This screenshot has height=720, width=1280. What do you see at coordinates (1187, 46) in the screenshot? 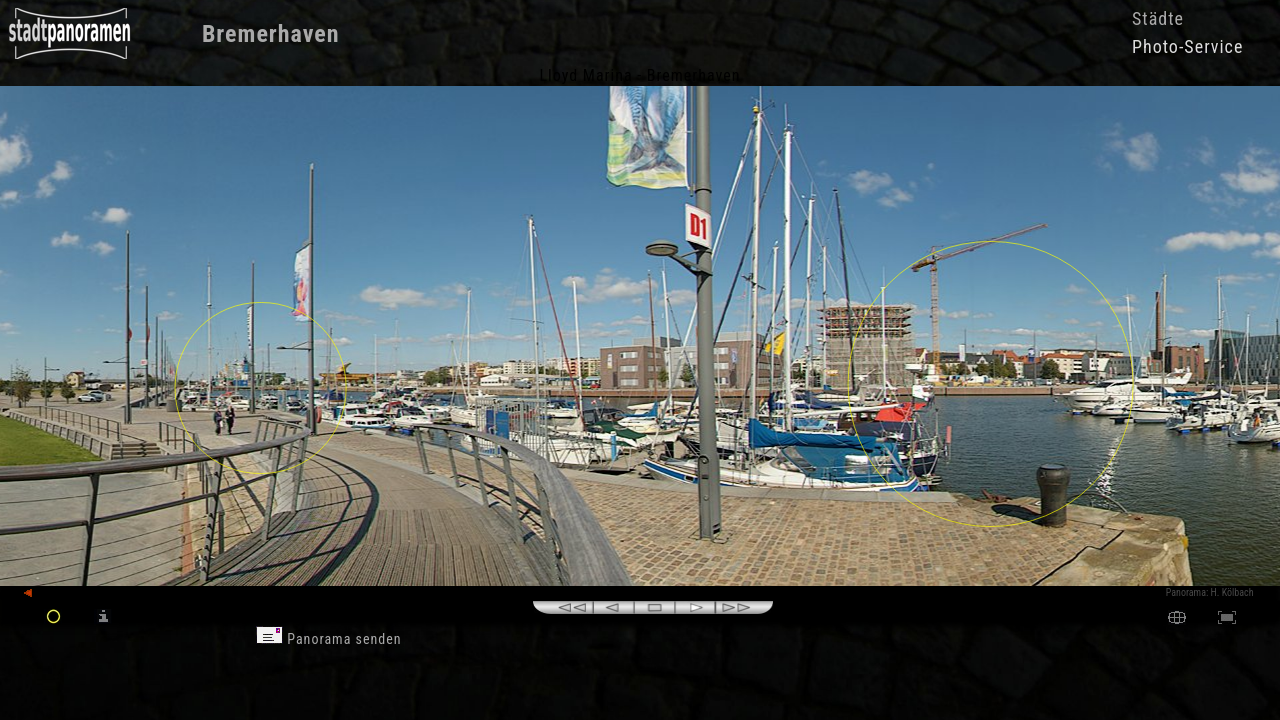
I see `Photo-Service` at bounding box center [1187, 46].